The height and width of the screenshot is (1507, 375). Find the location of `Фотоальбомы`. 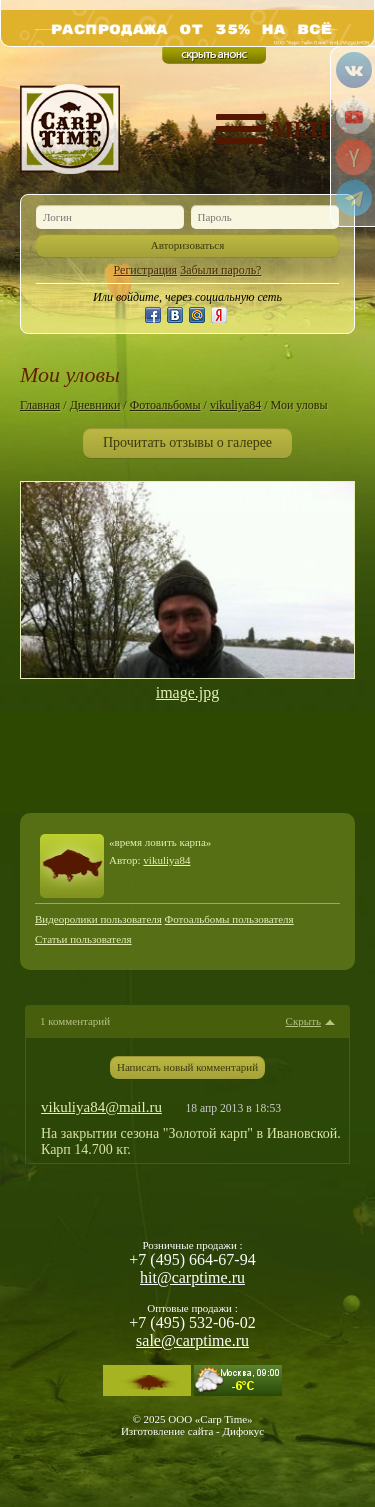

Фотоальбомы is located at coordinates (165, 405).